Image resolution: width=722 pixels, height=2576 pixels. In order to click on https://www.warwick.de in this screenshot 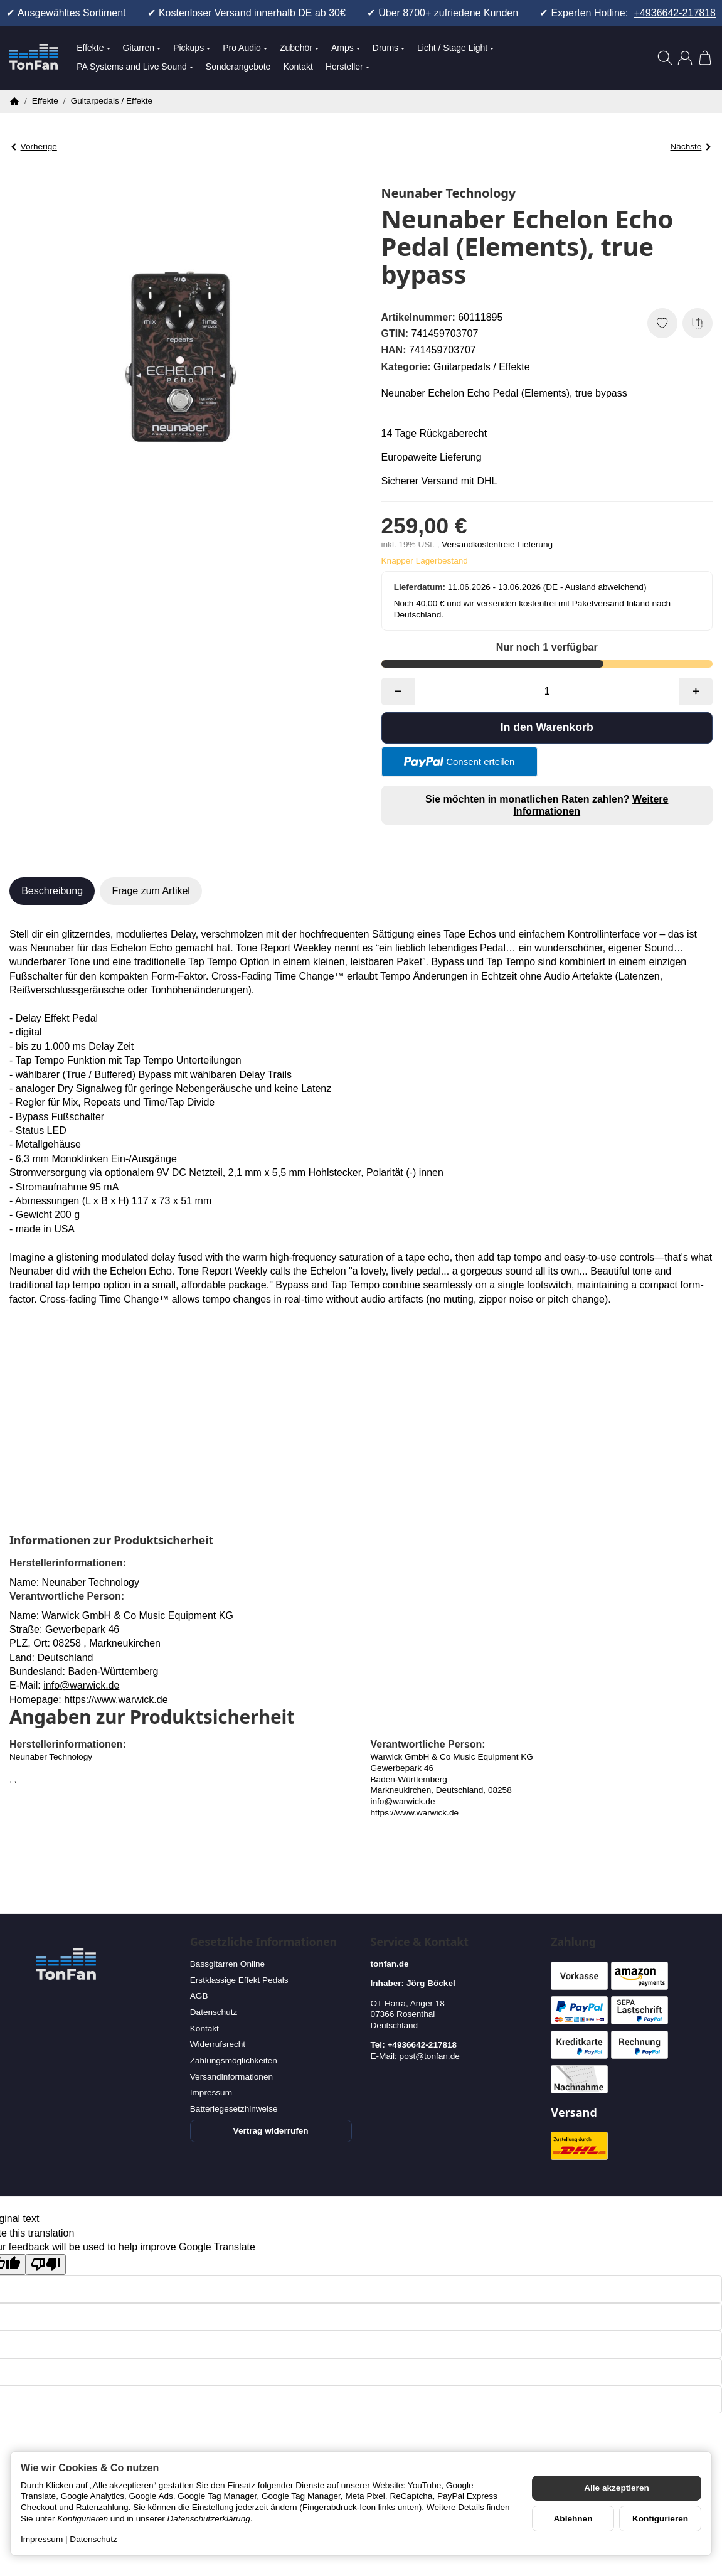, I will do `click(115, 1699)`.